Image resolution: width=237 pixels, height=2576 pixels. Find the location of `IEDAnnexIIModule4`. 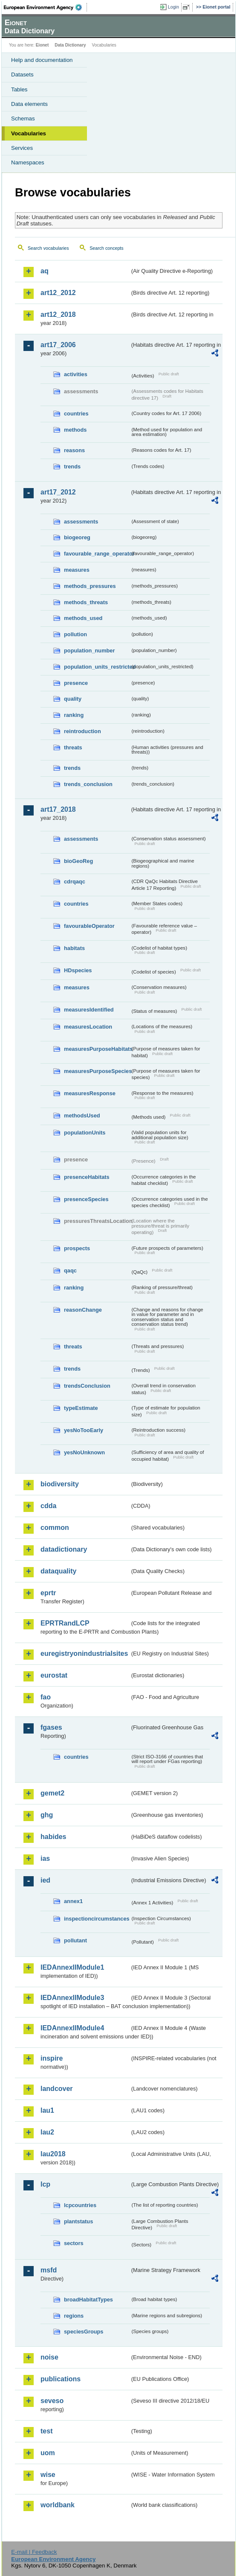

IEDAnnexIIModule4 is located at coordinates (72, 2028).